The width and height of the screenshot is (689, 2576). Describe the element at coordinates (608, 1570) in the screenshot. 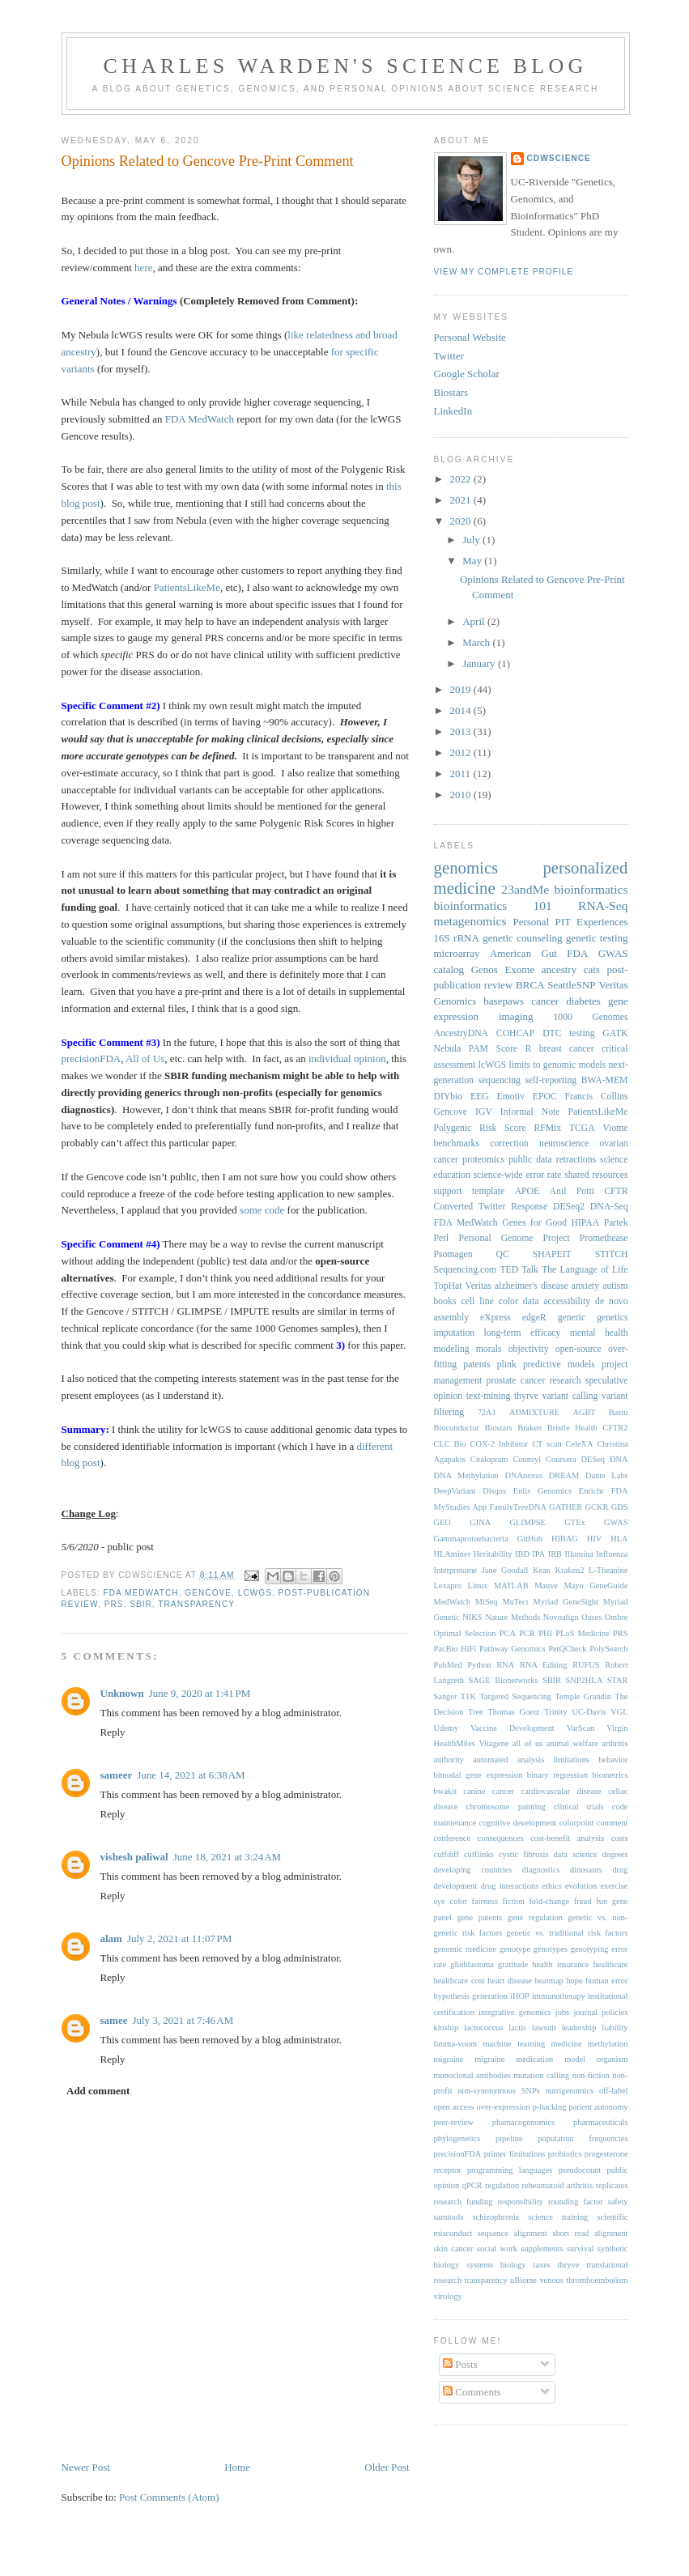

I see `L-Theanine` at that location.